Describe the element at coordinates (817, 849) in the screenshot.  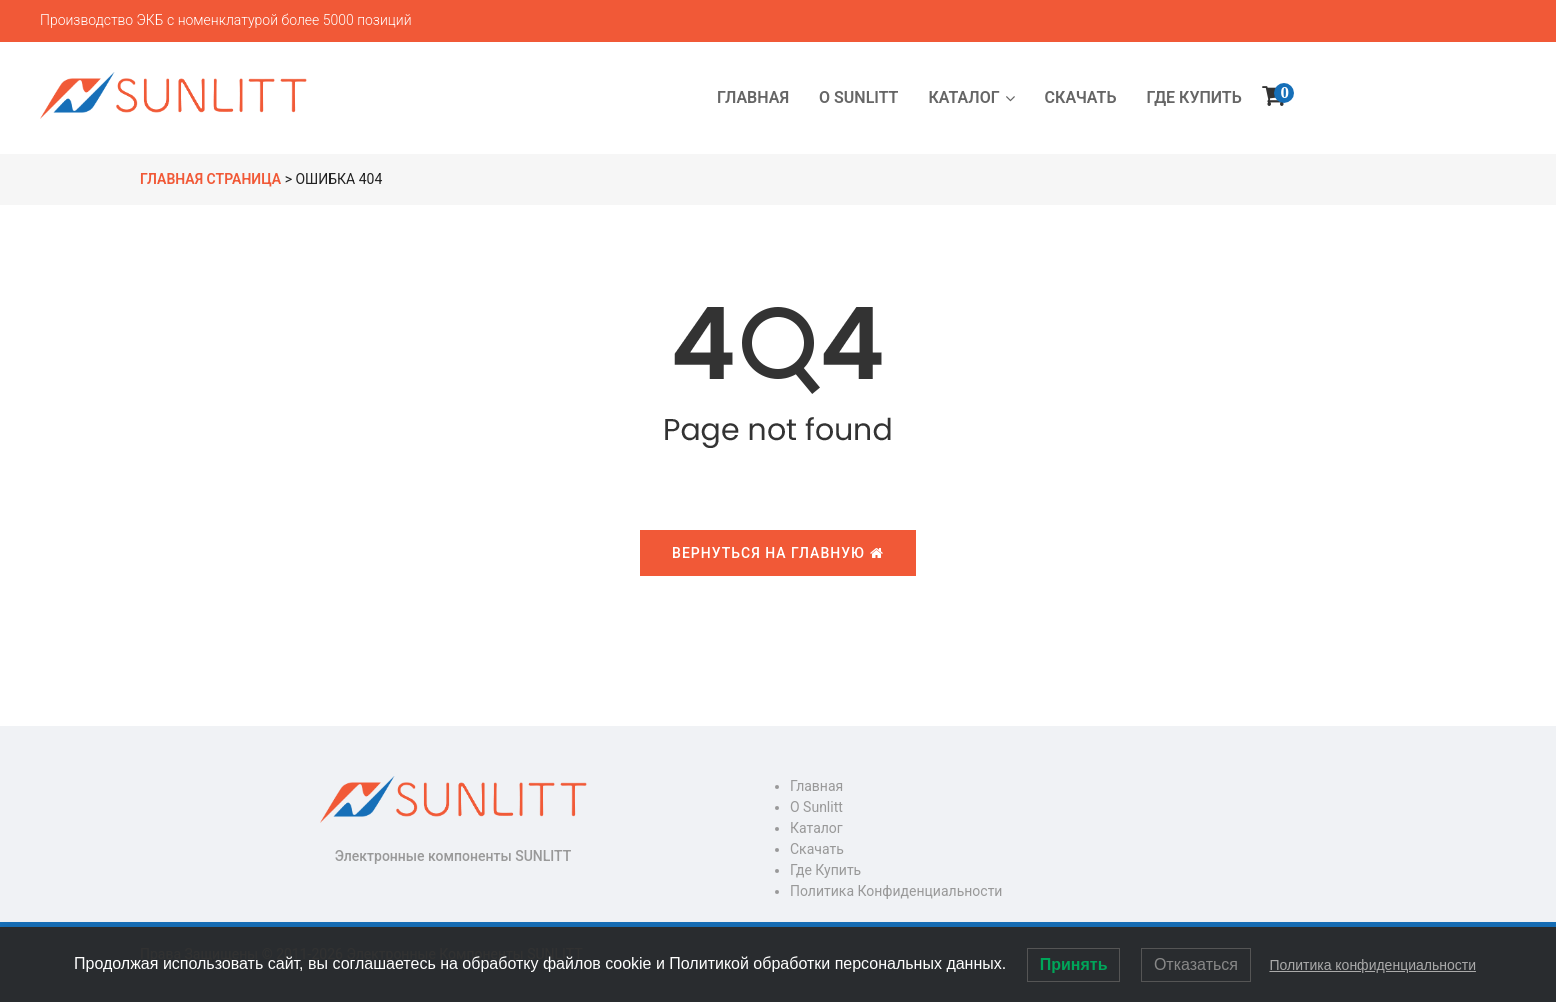
I see `Скачать` at that location.